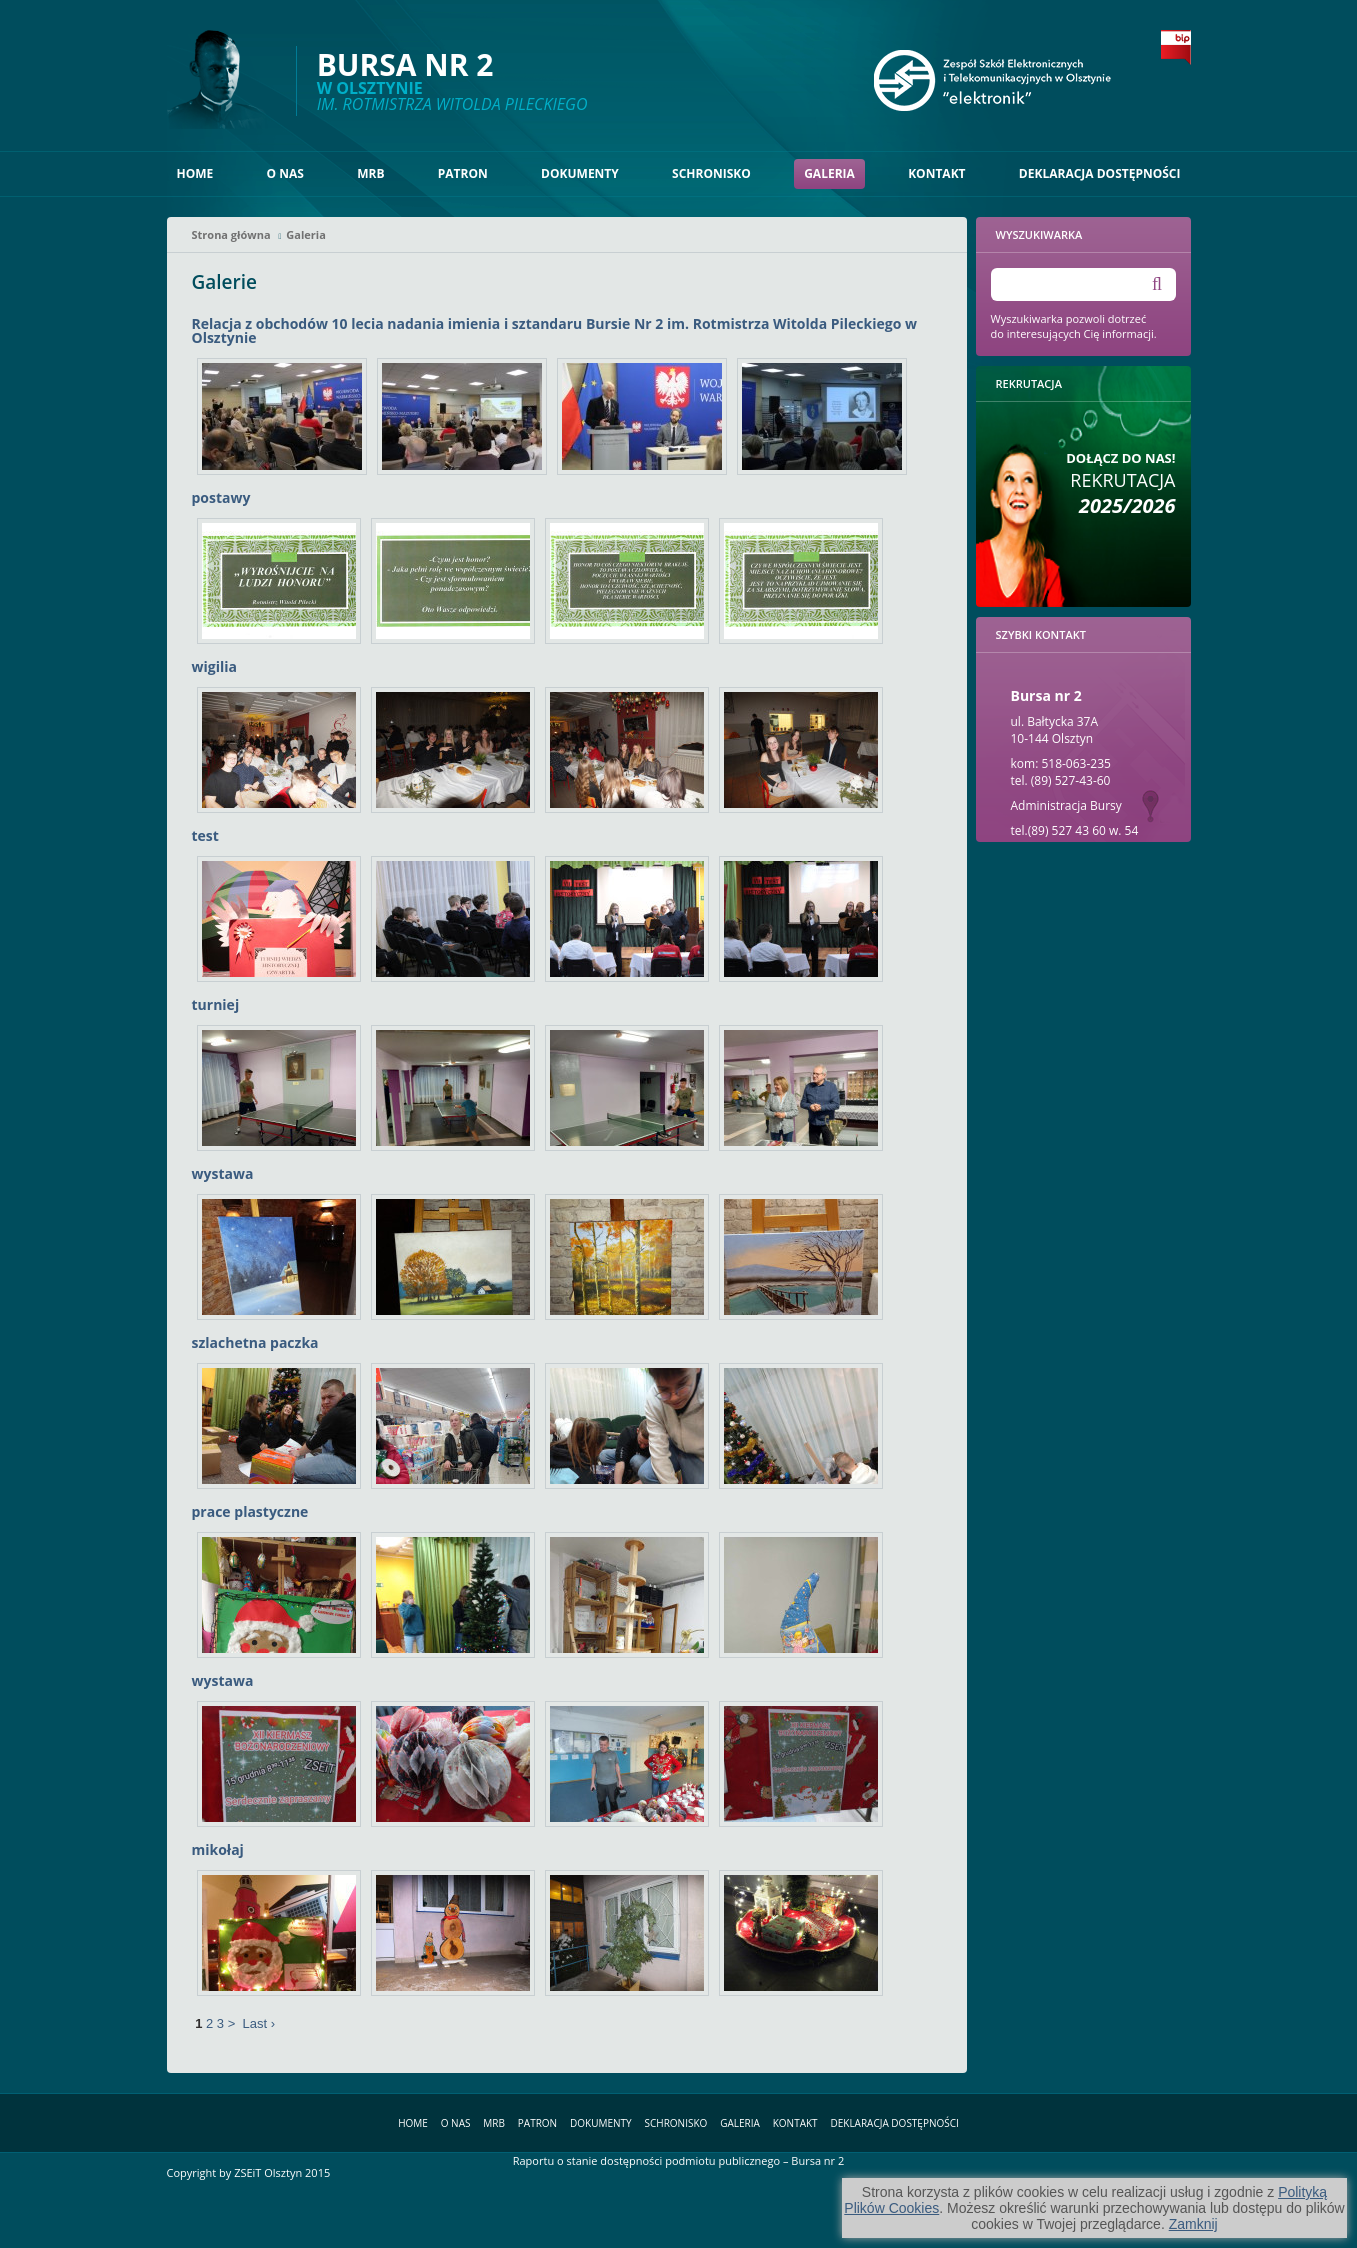  I want to click on Deklaracja dostępności, so click(1100, 173).